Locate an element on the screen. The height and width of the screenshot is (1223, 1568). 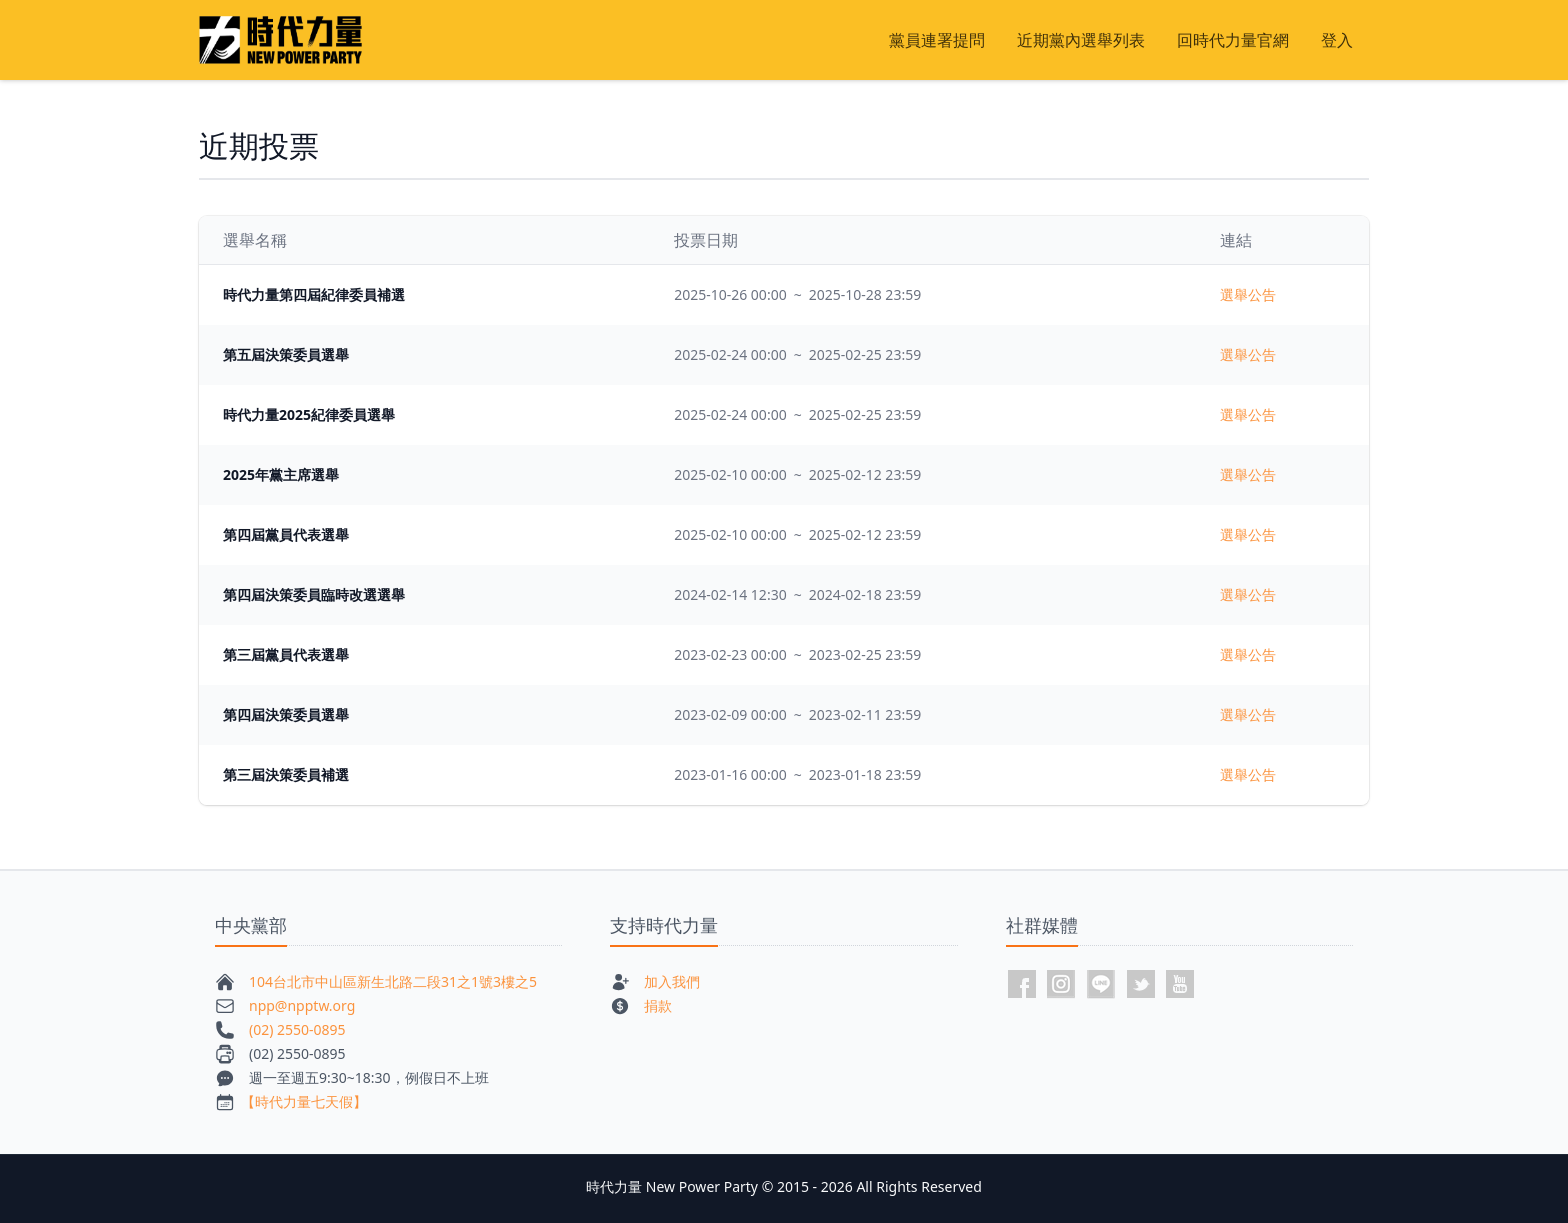
回時代力量官網 is located at coordinates (1233, 40).